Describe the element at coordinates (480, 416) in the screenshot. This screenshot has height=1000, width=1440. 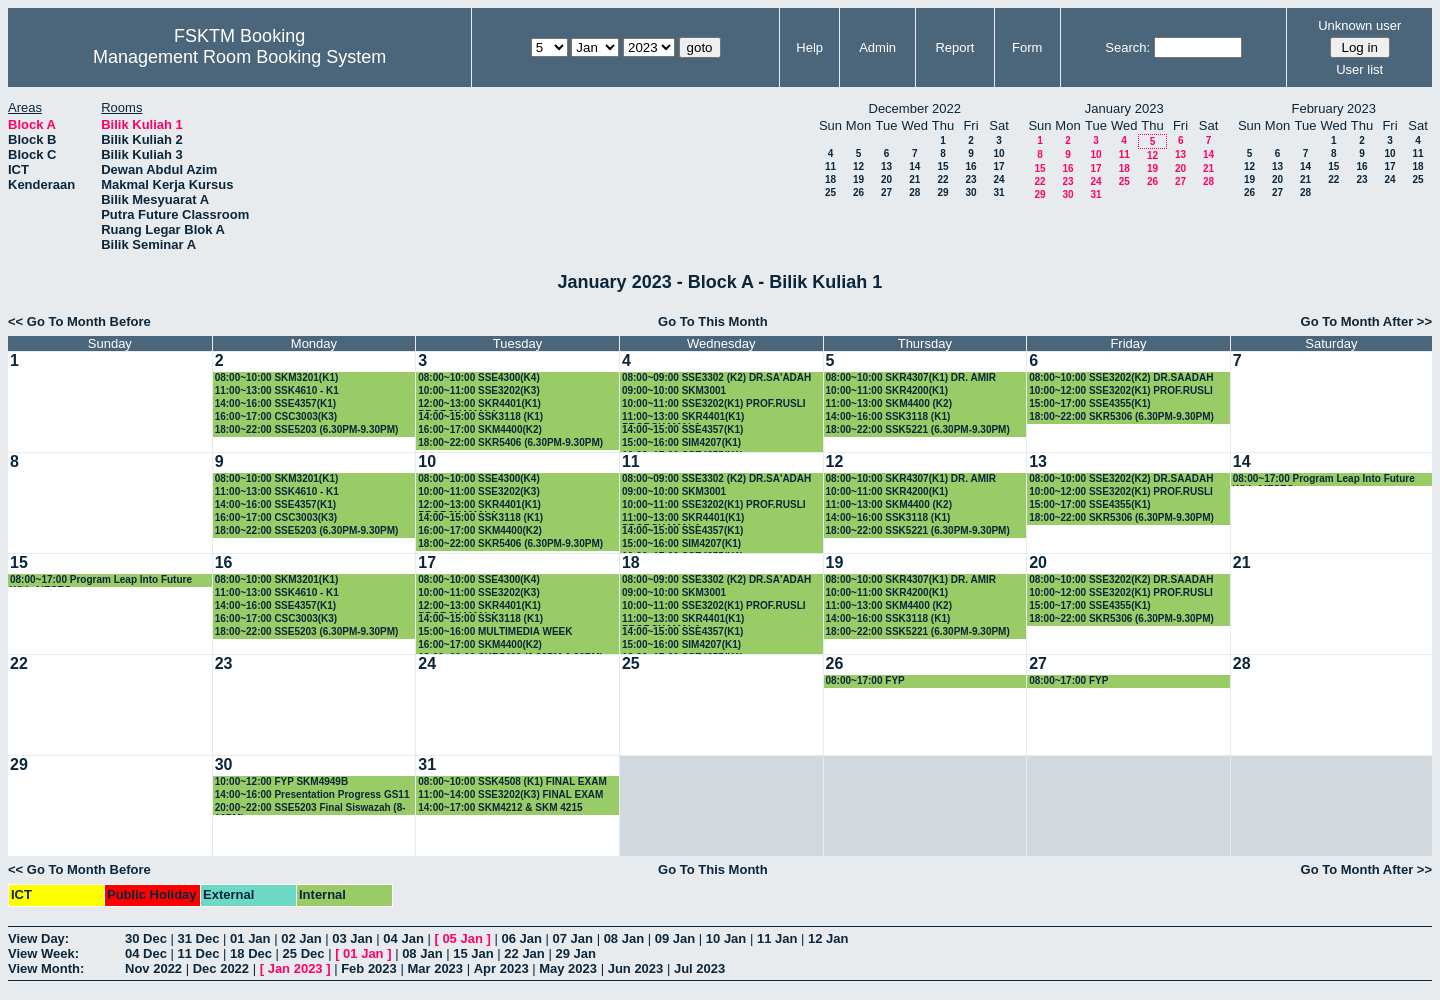
I see `14:00~15:00 SSK3118 (K1)` at that location.